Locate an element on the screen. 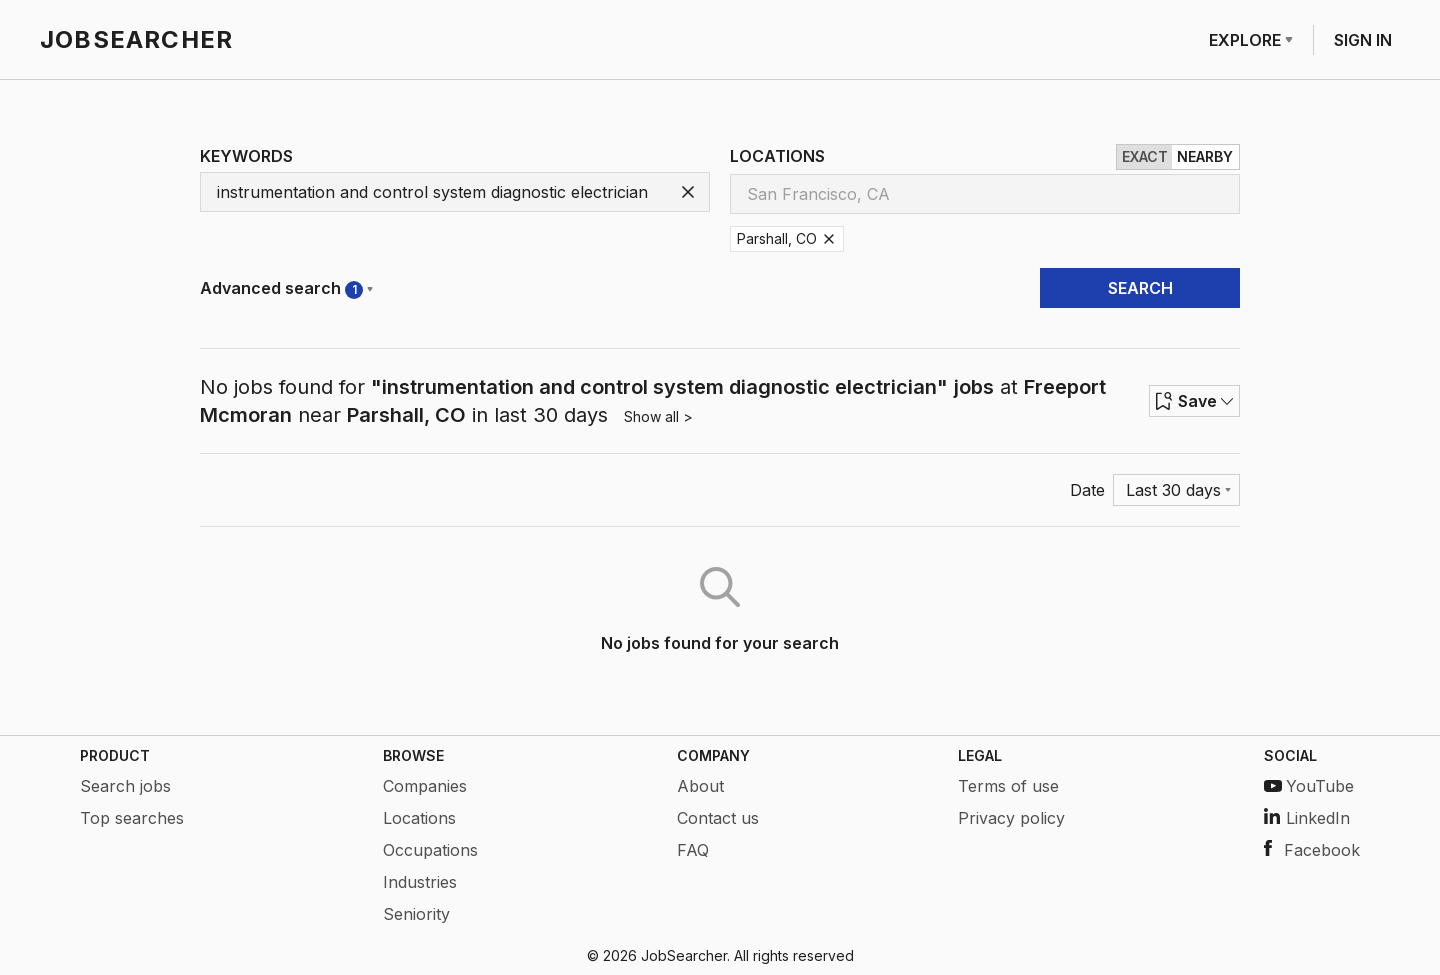  Occupations is located at coordinates (430, 850).